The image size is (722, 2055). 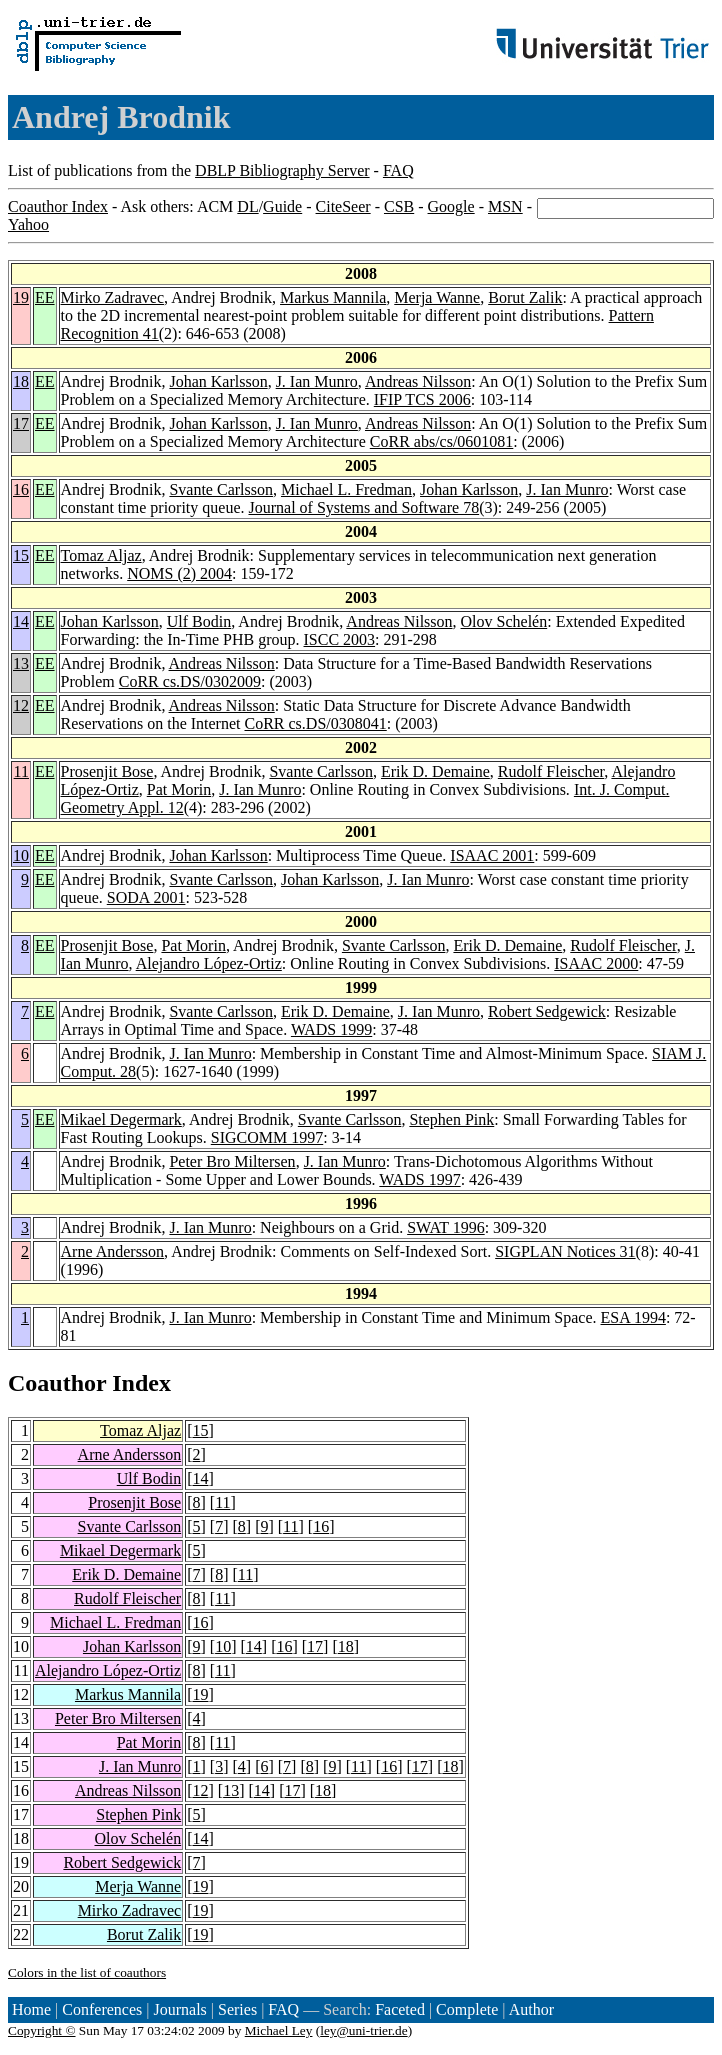 I want to click on Journals, so click(x=179, y=2009).